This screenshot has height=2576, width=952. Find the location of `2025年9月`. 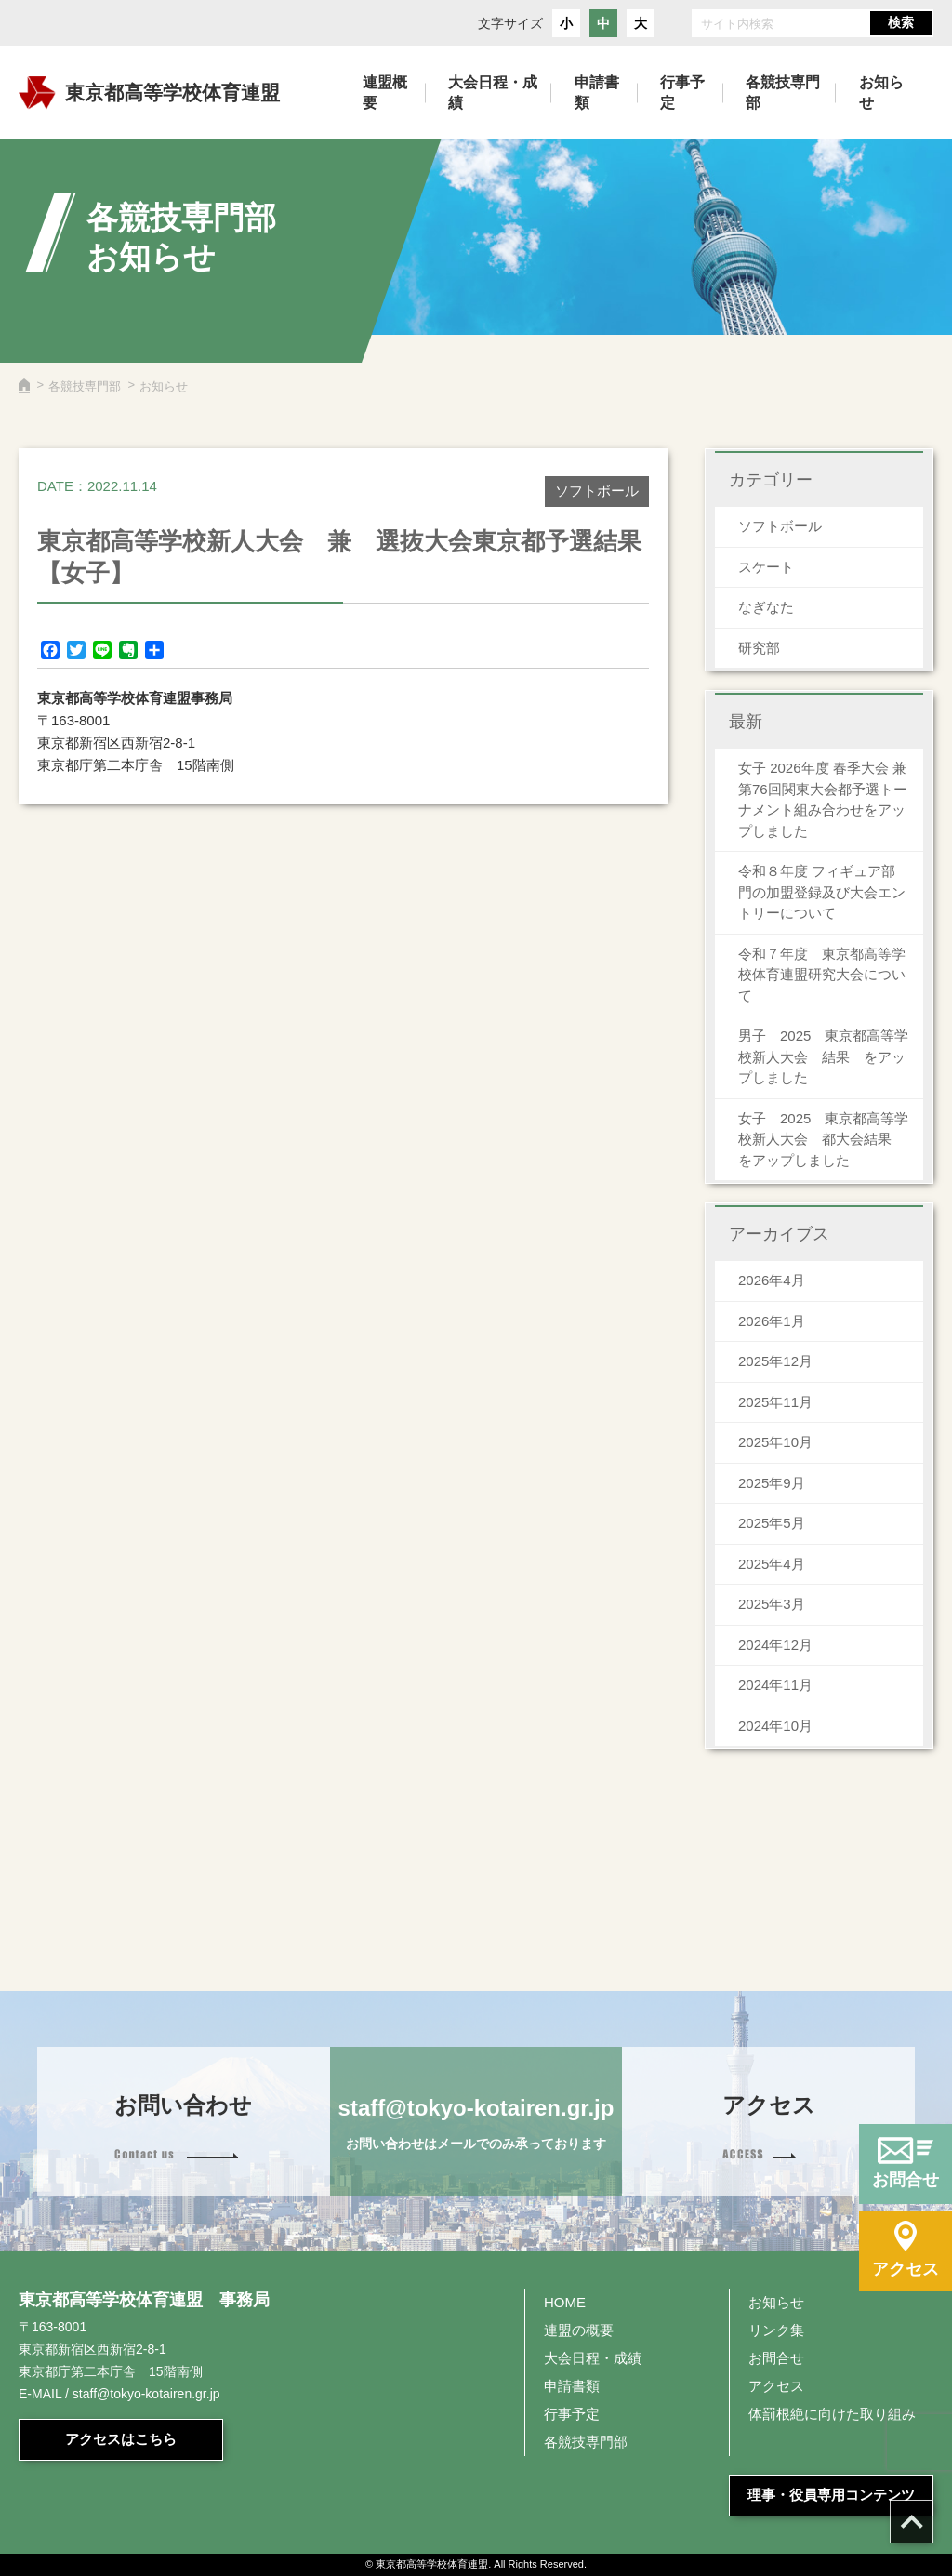

2025年9月 is located at coordinates (771, 1483).